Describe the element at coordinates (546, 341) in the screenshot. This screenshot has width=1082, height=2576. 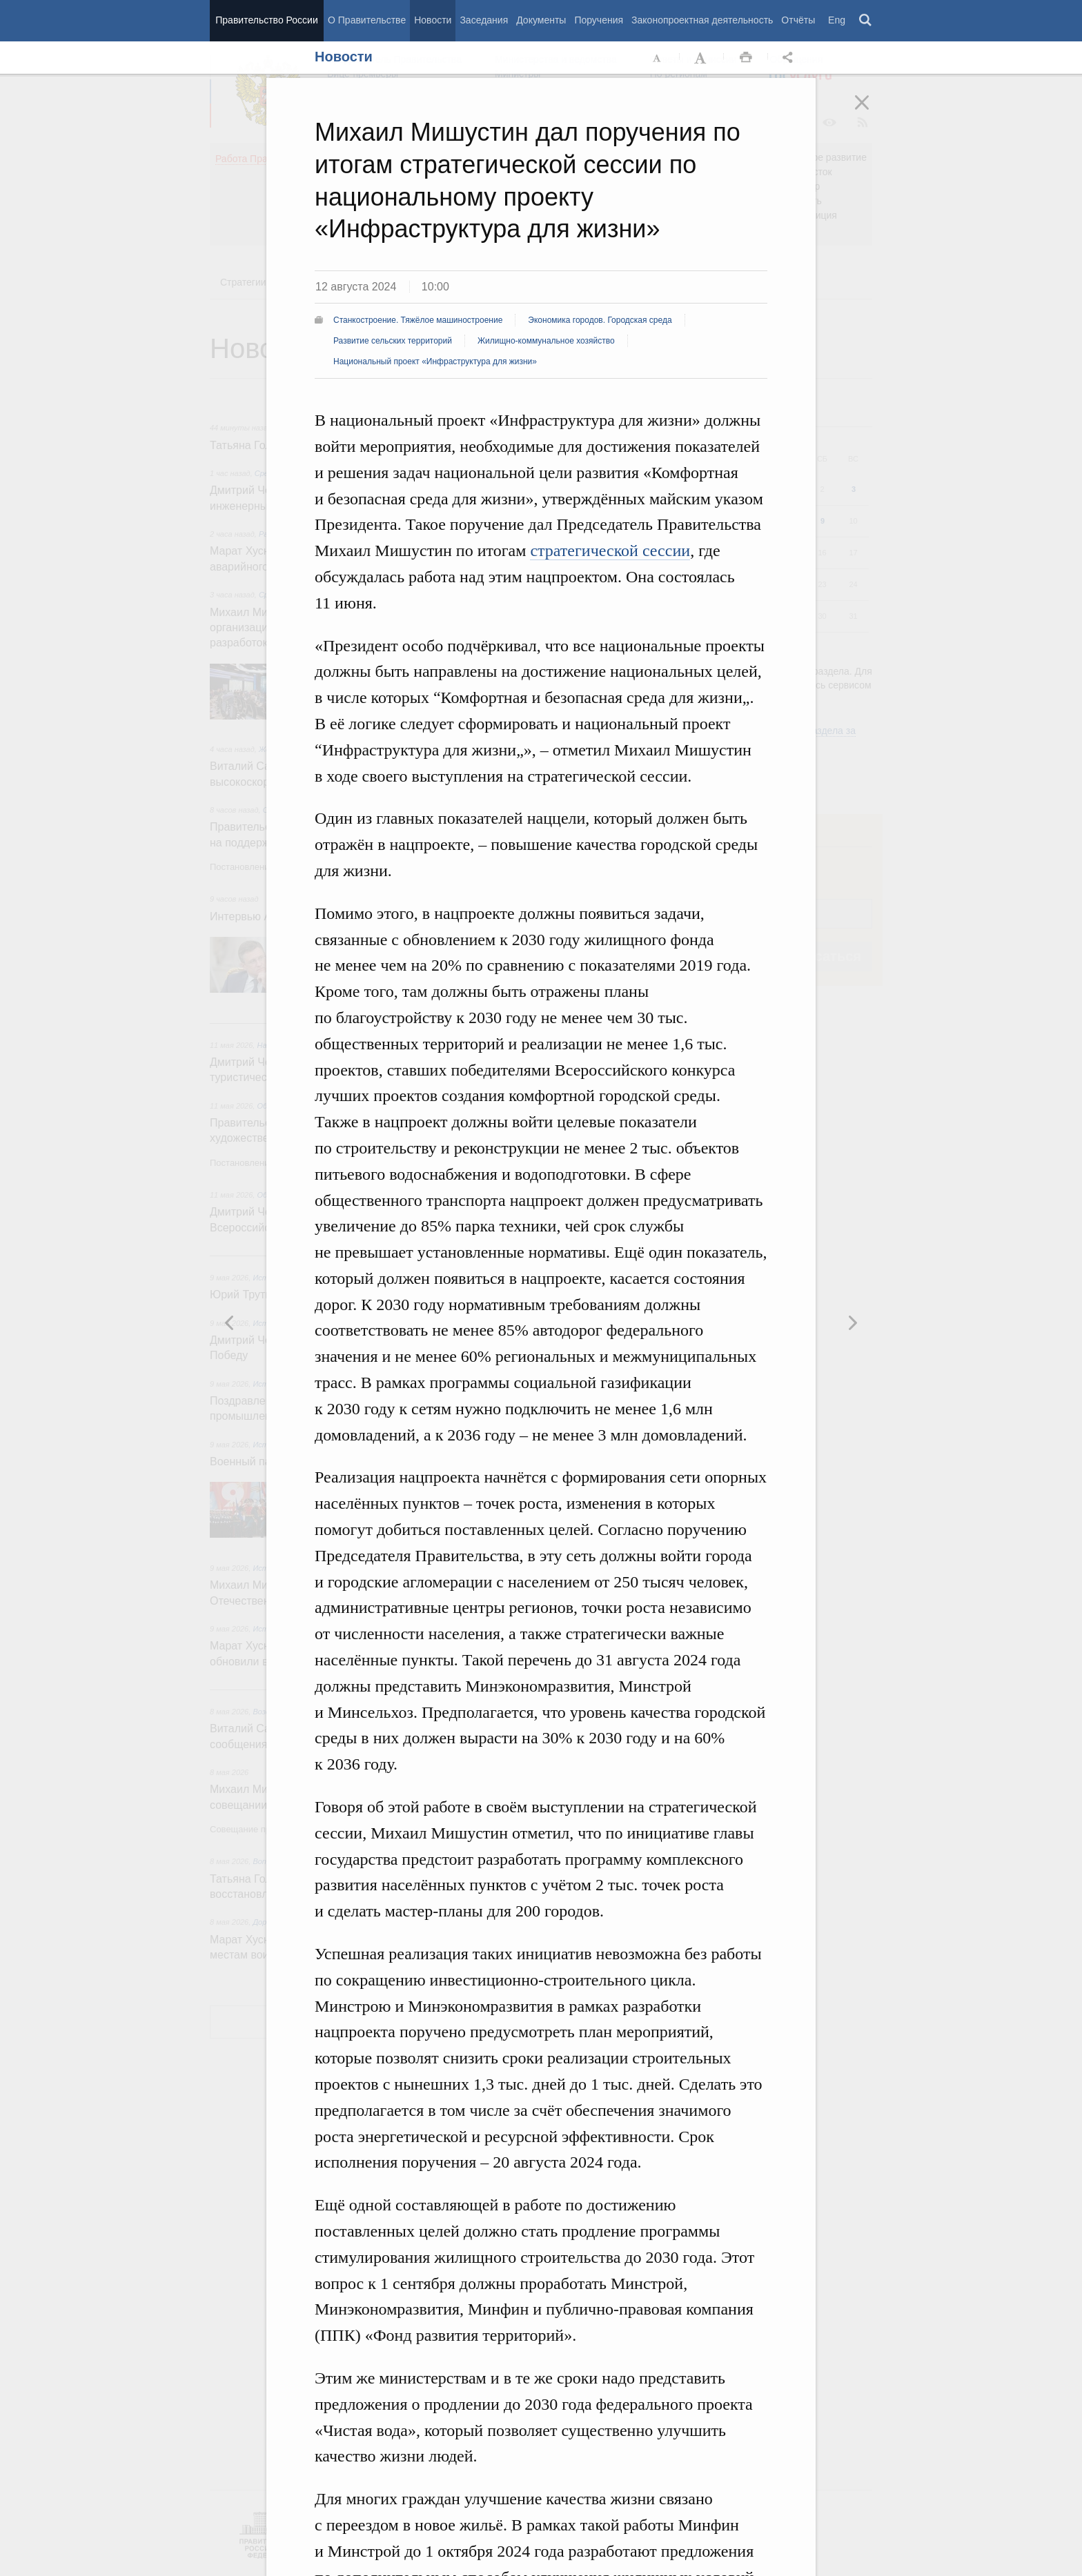
I see `Жилищно-коммунальное хозяйство` at that location.